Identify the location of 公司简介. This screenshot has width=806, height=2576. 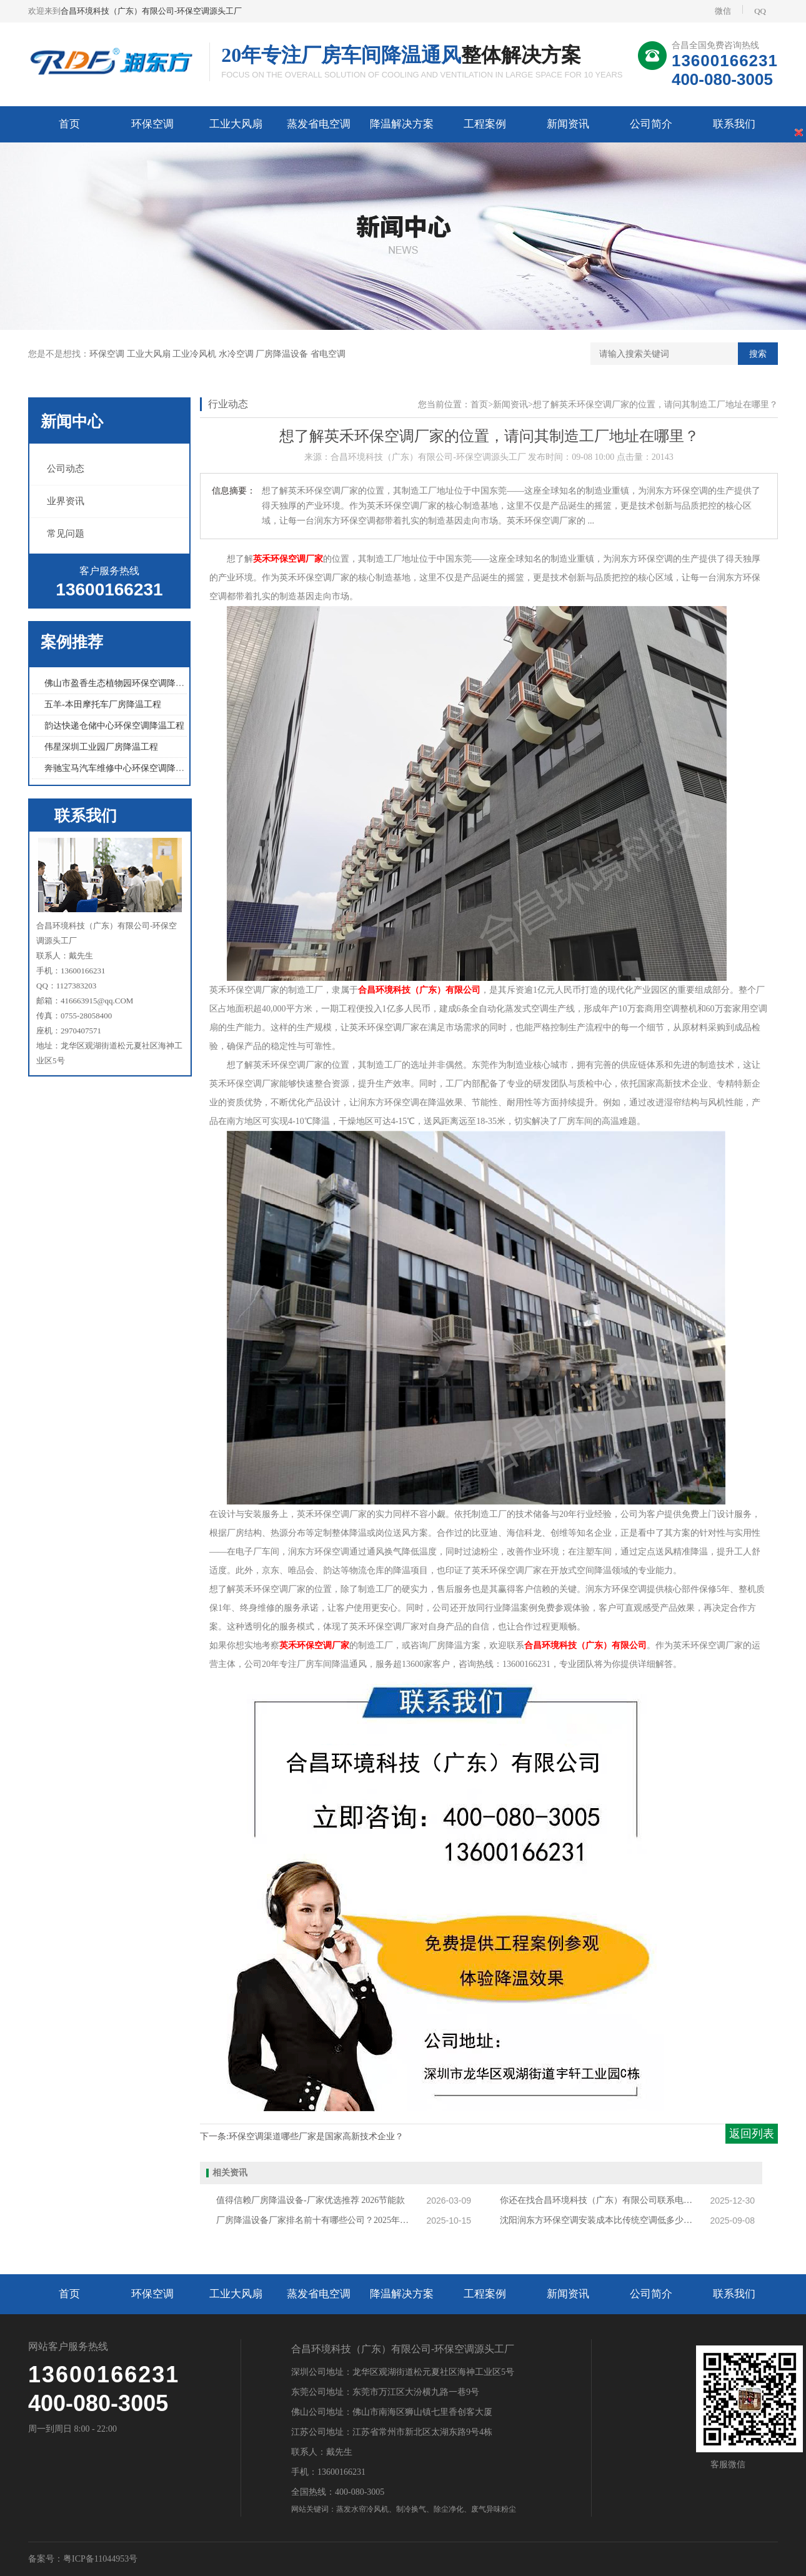
(651, 124).